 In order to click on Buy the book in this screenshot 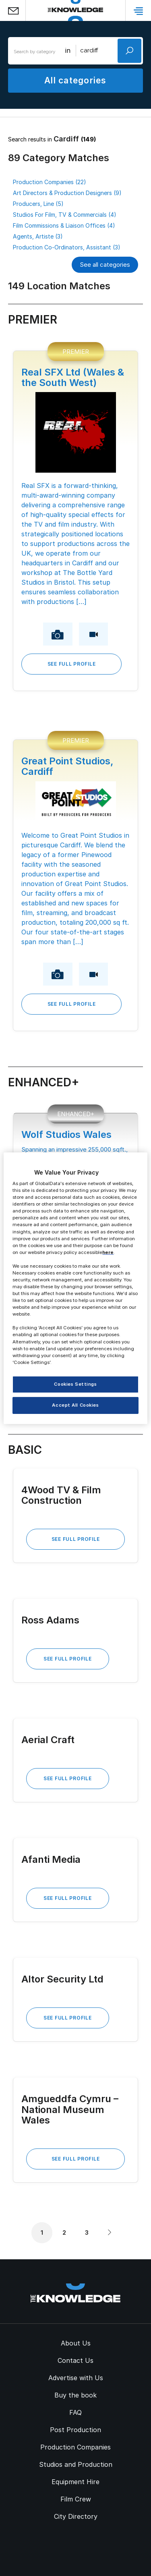, I will do `click(75, 2395)`.